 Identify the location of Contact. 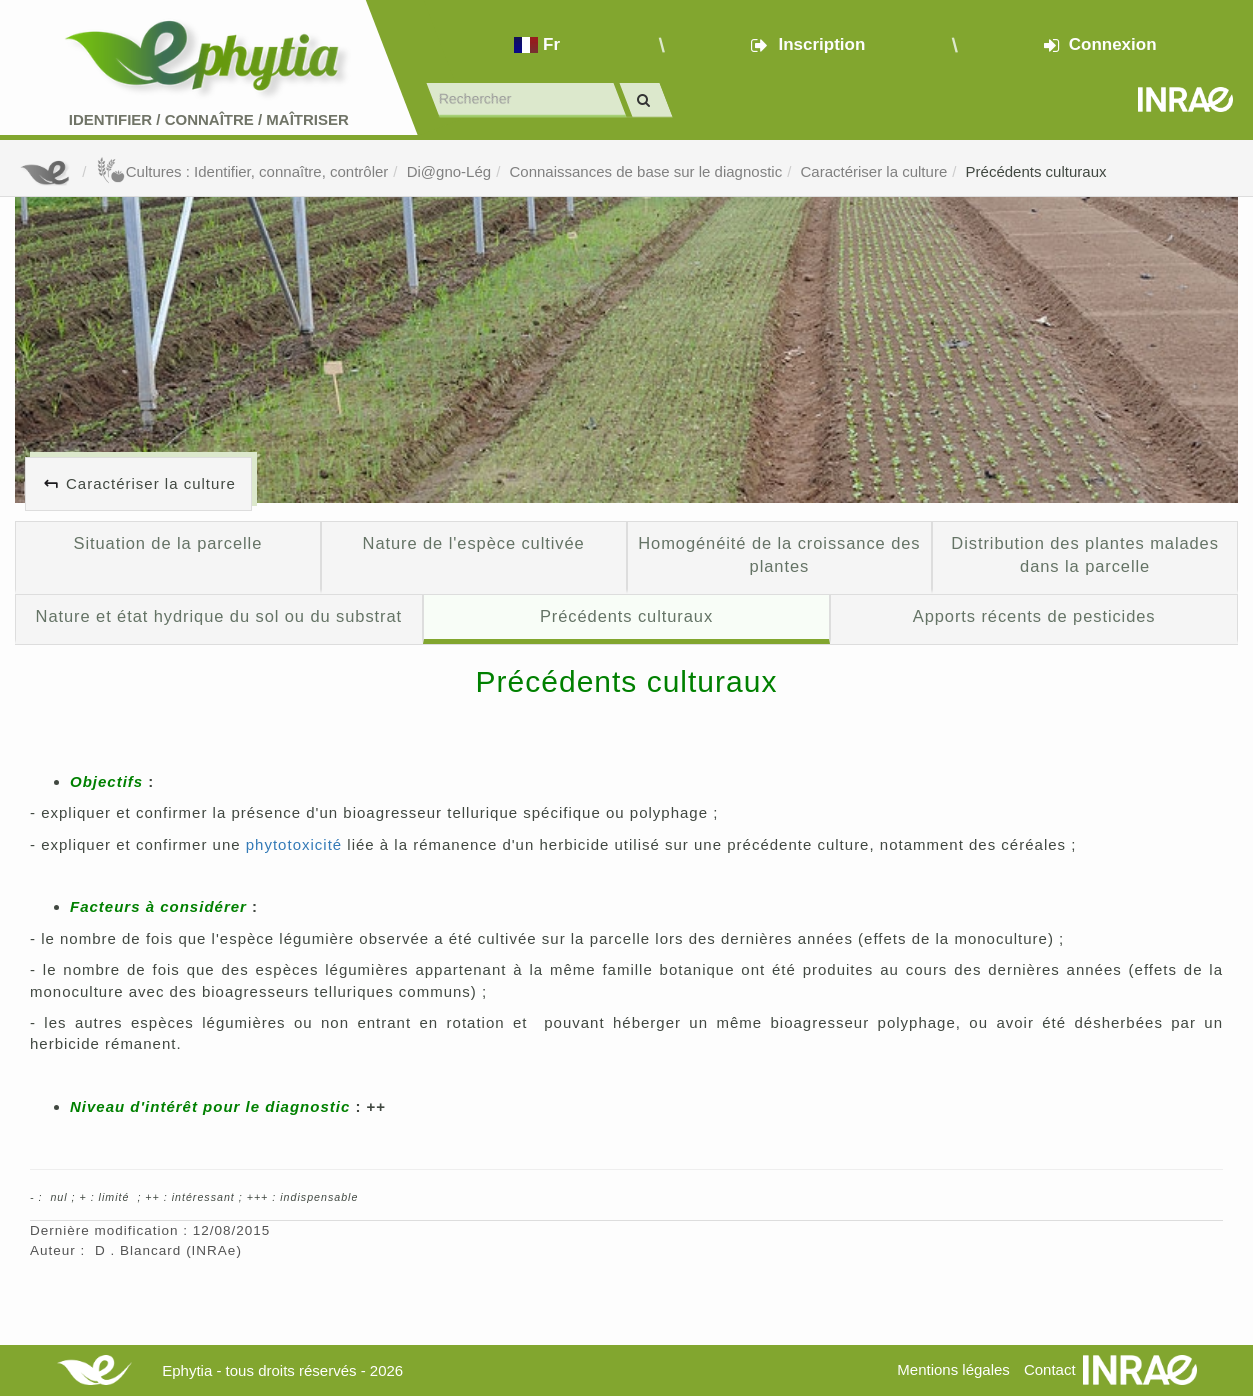
(1050, 1369).